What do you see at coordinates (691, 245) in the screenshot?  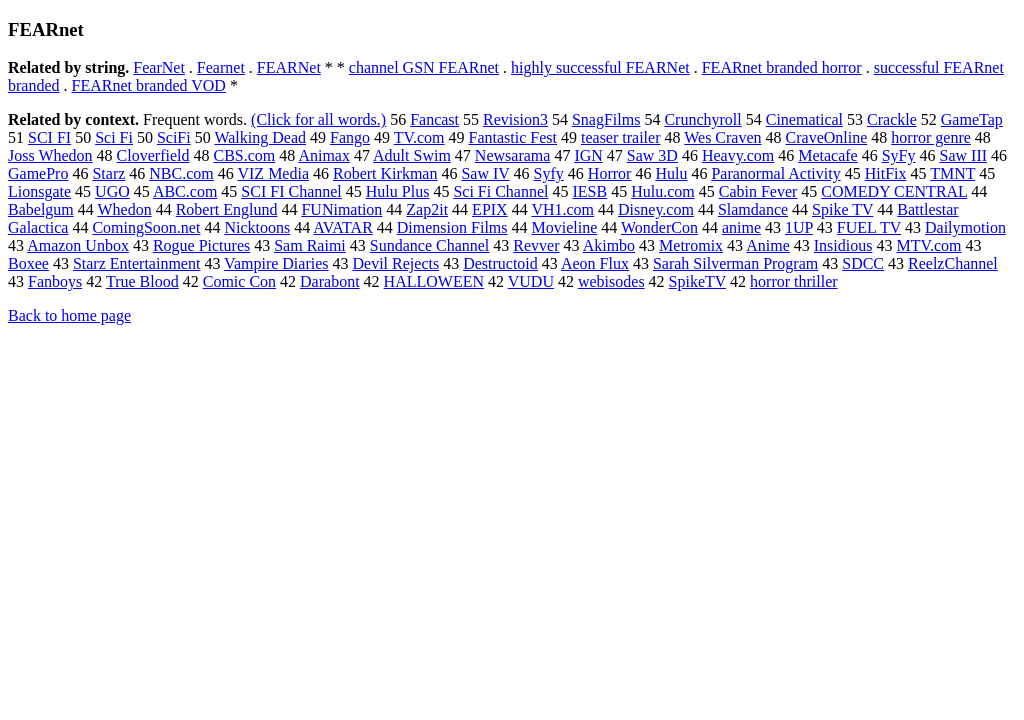 I see `Metromix` at bounding box center [691, 245].